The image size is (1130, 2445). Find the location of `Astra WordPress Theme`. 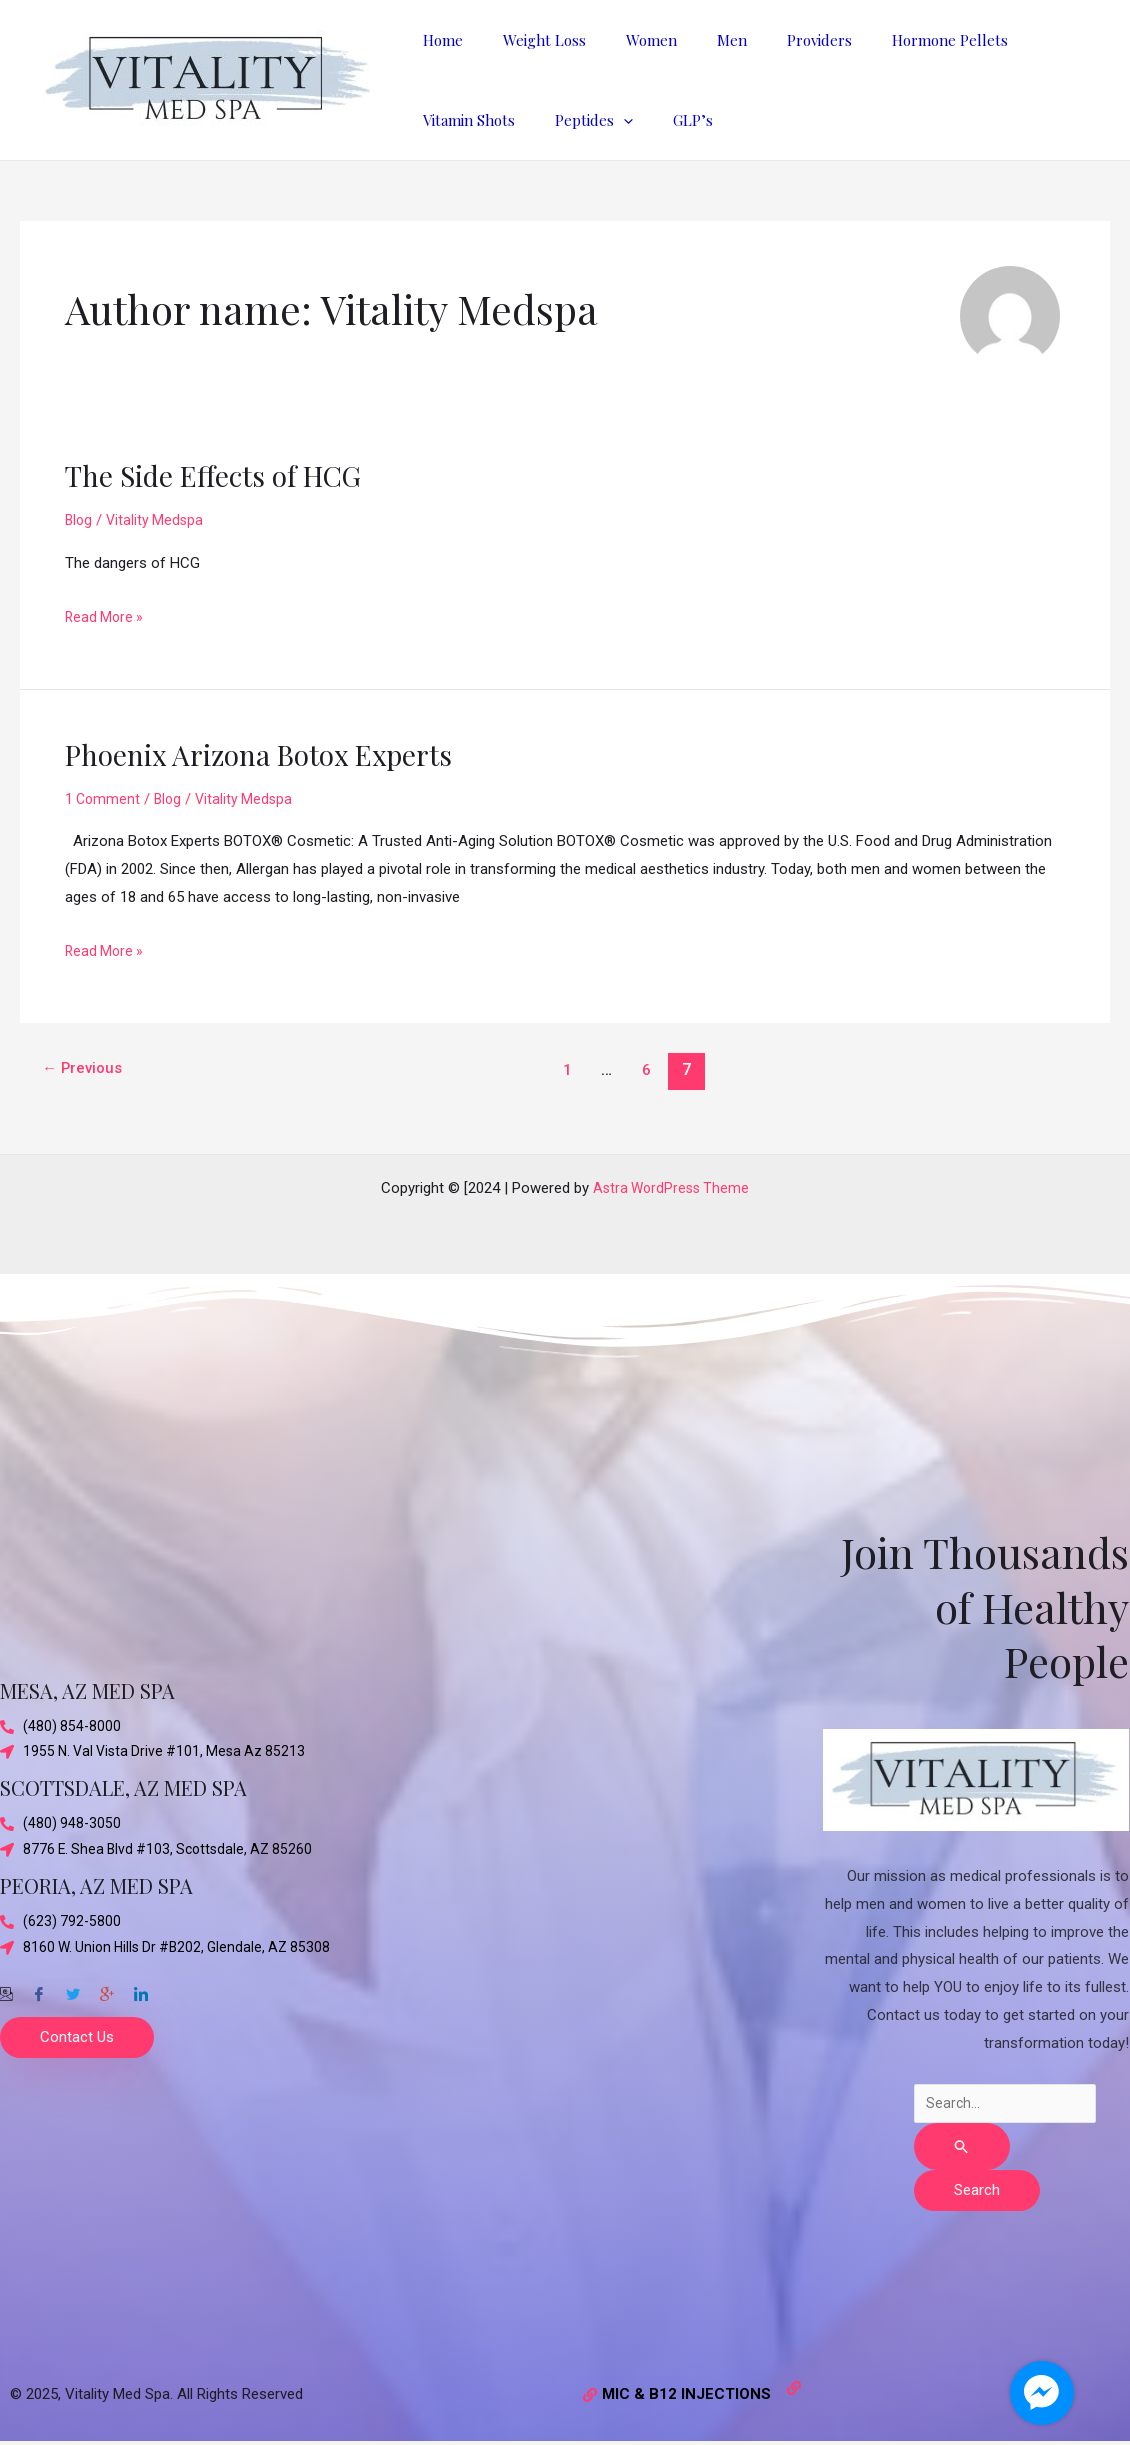

Astra WordPress Theme is located at coordinates (671, 1185).